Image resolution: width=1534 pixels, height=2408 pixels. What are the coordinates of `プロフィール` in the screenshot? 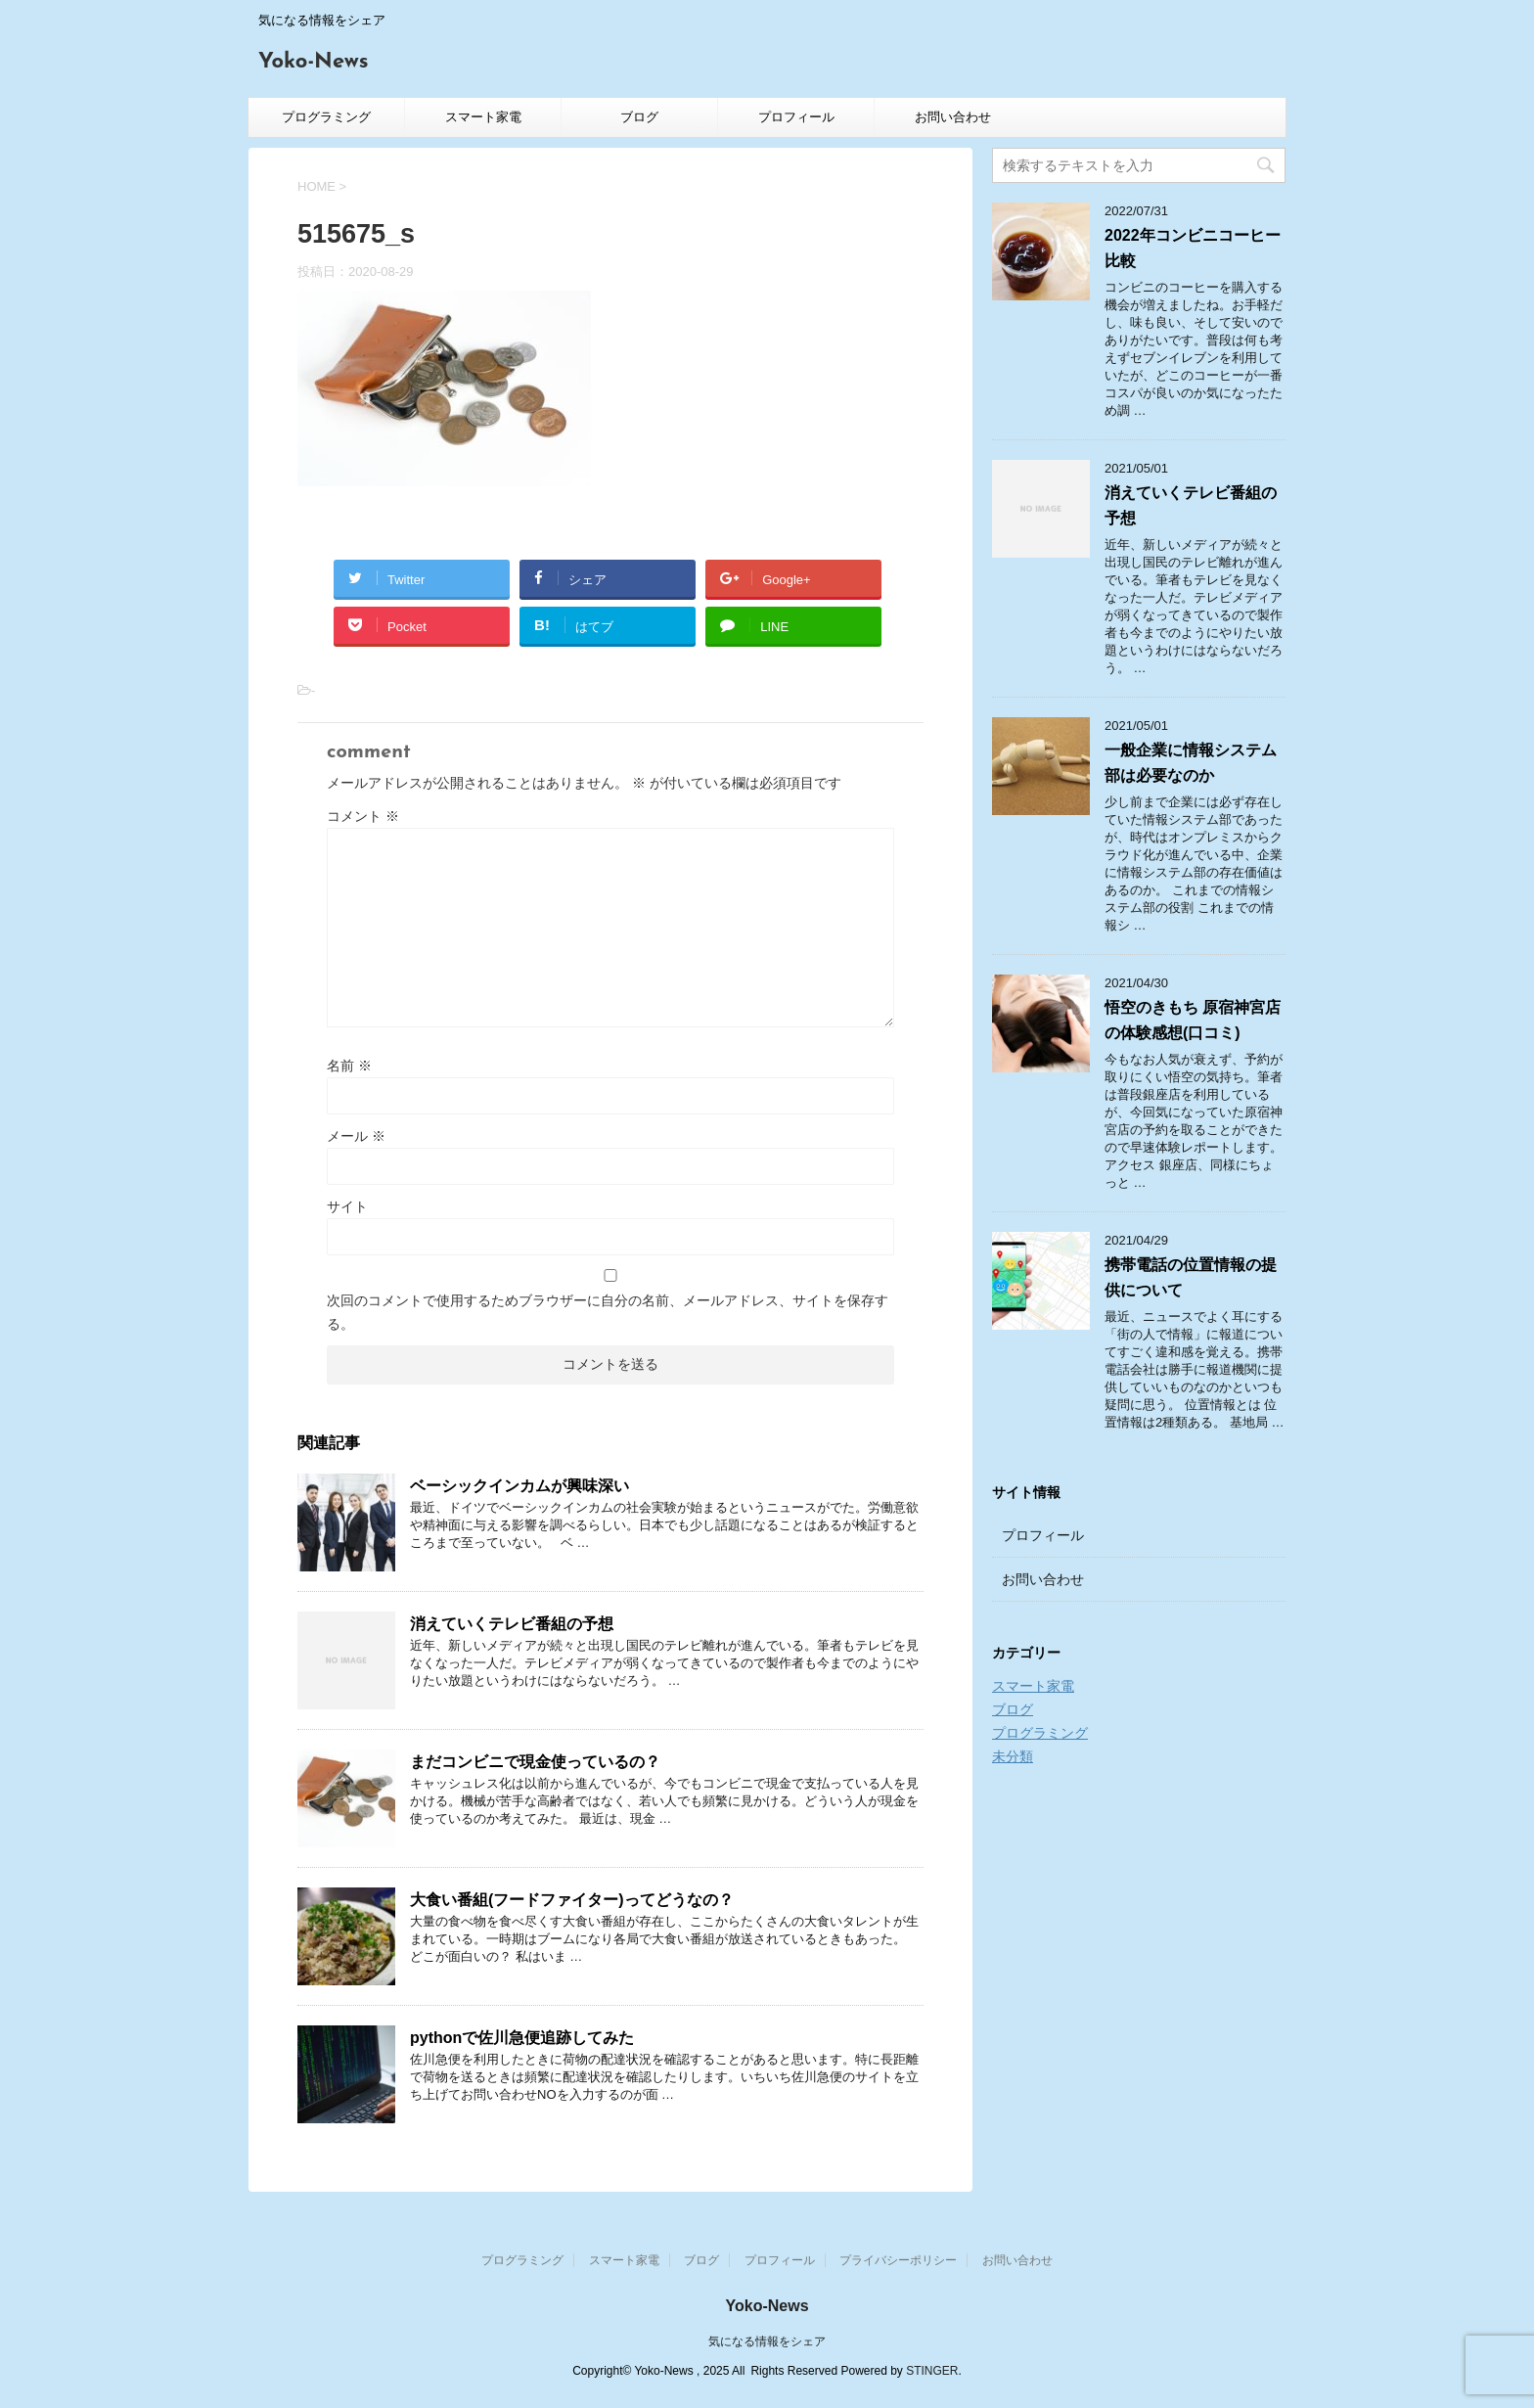 It's located at (796, 117).